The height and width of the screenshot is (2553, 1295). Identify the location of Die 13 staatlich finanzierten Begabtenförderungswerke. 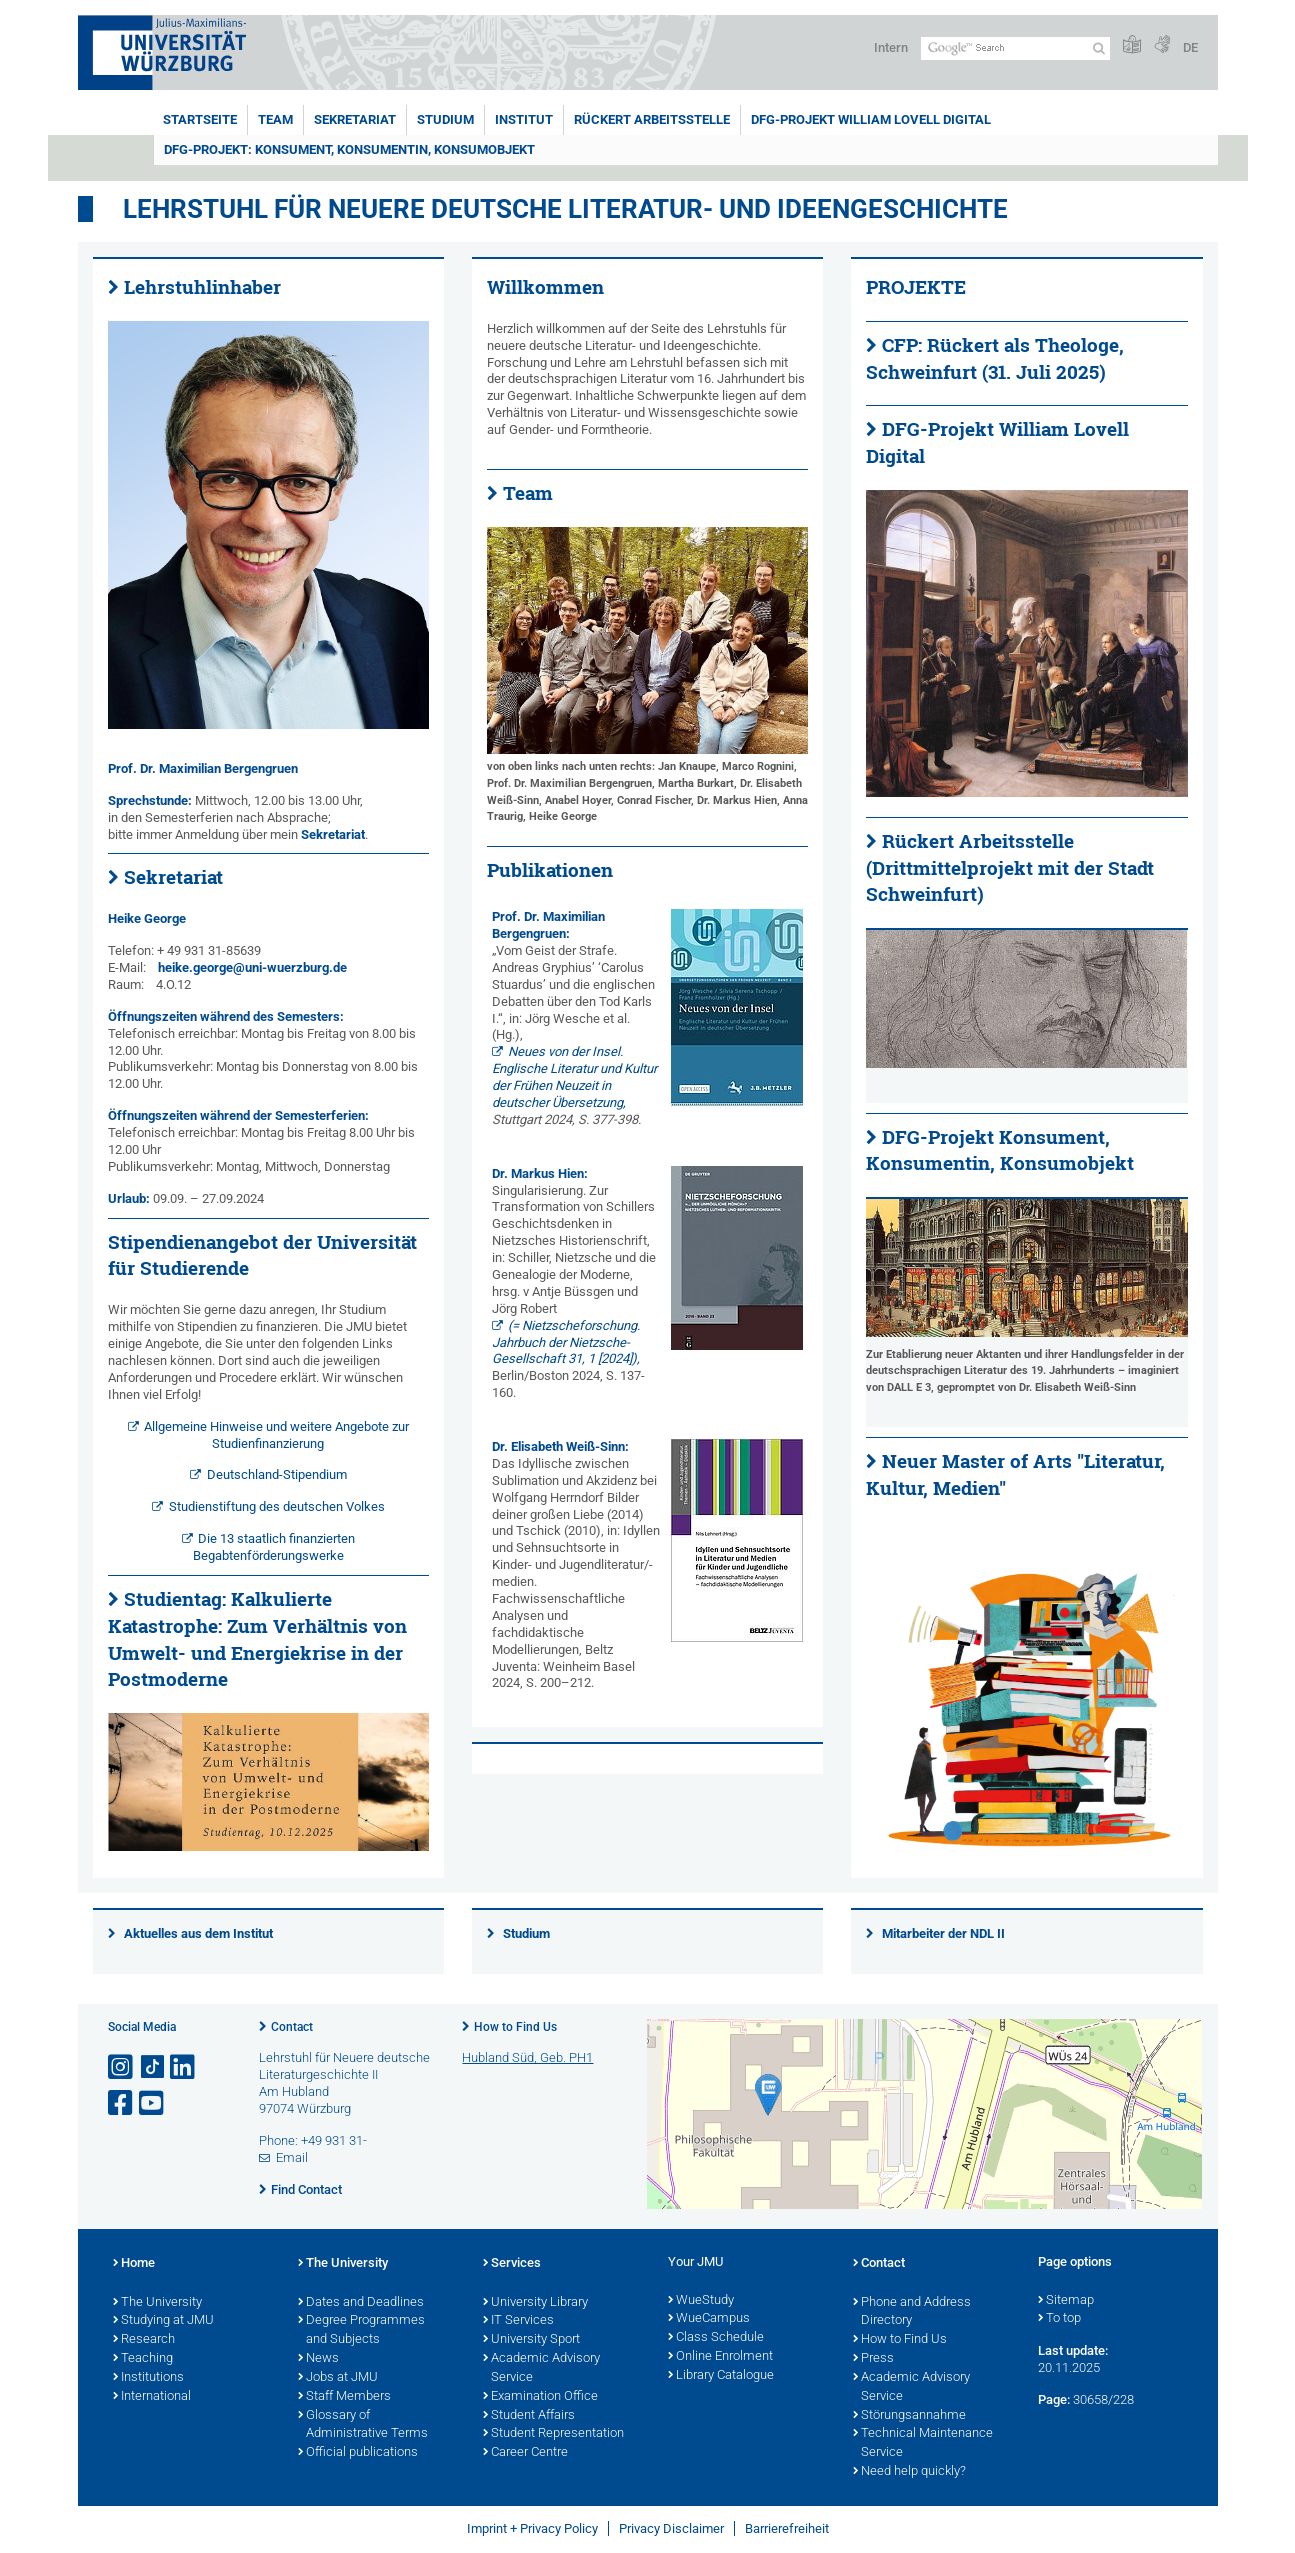
(274, 1547).